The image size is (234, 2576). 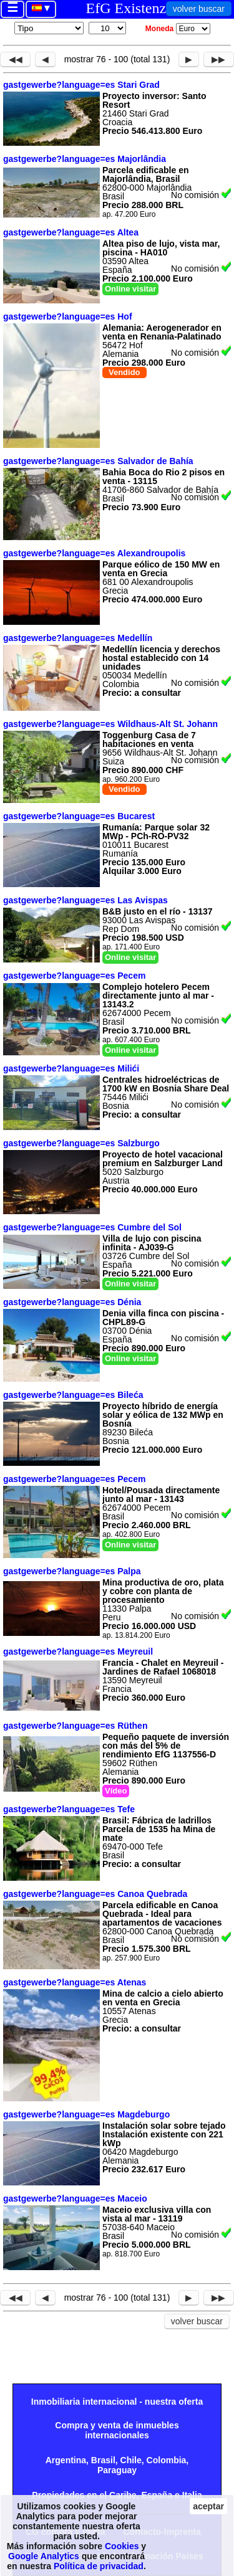 I want to click on Altea piso de lujo, vista mar, piscina - HA010, so click(x=161, y=248).